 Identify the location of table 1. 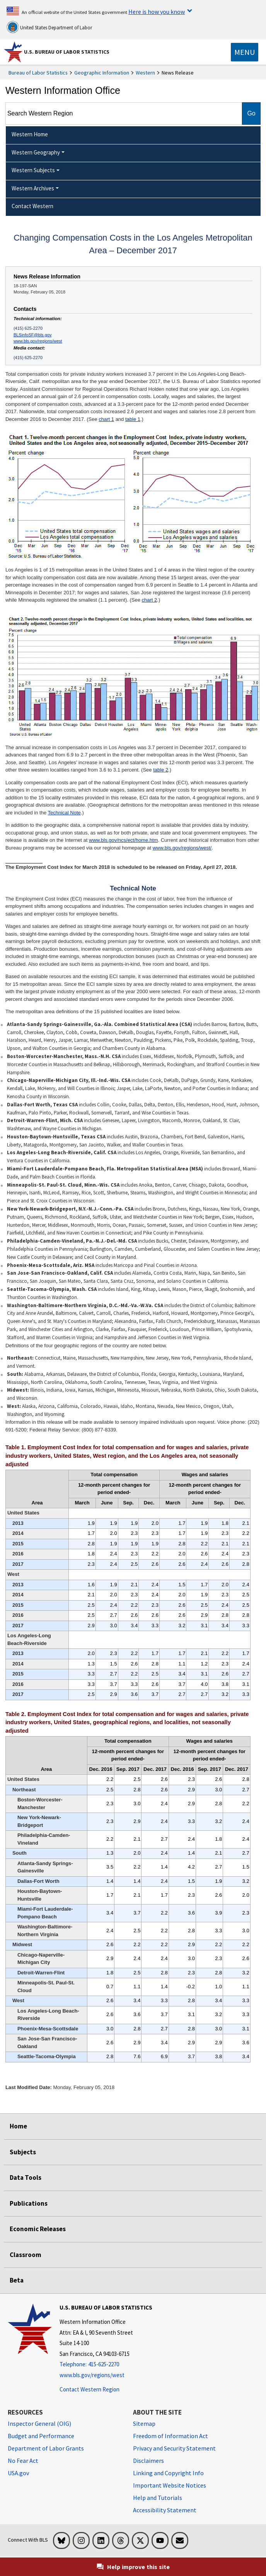
(132, 419).